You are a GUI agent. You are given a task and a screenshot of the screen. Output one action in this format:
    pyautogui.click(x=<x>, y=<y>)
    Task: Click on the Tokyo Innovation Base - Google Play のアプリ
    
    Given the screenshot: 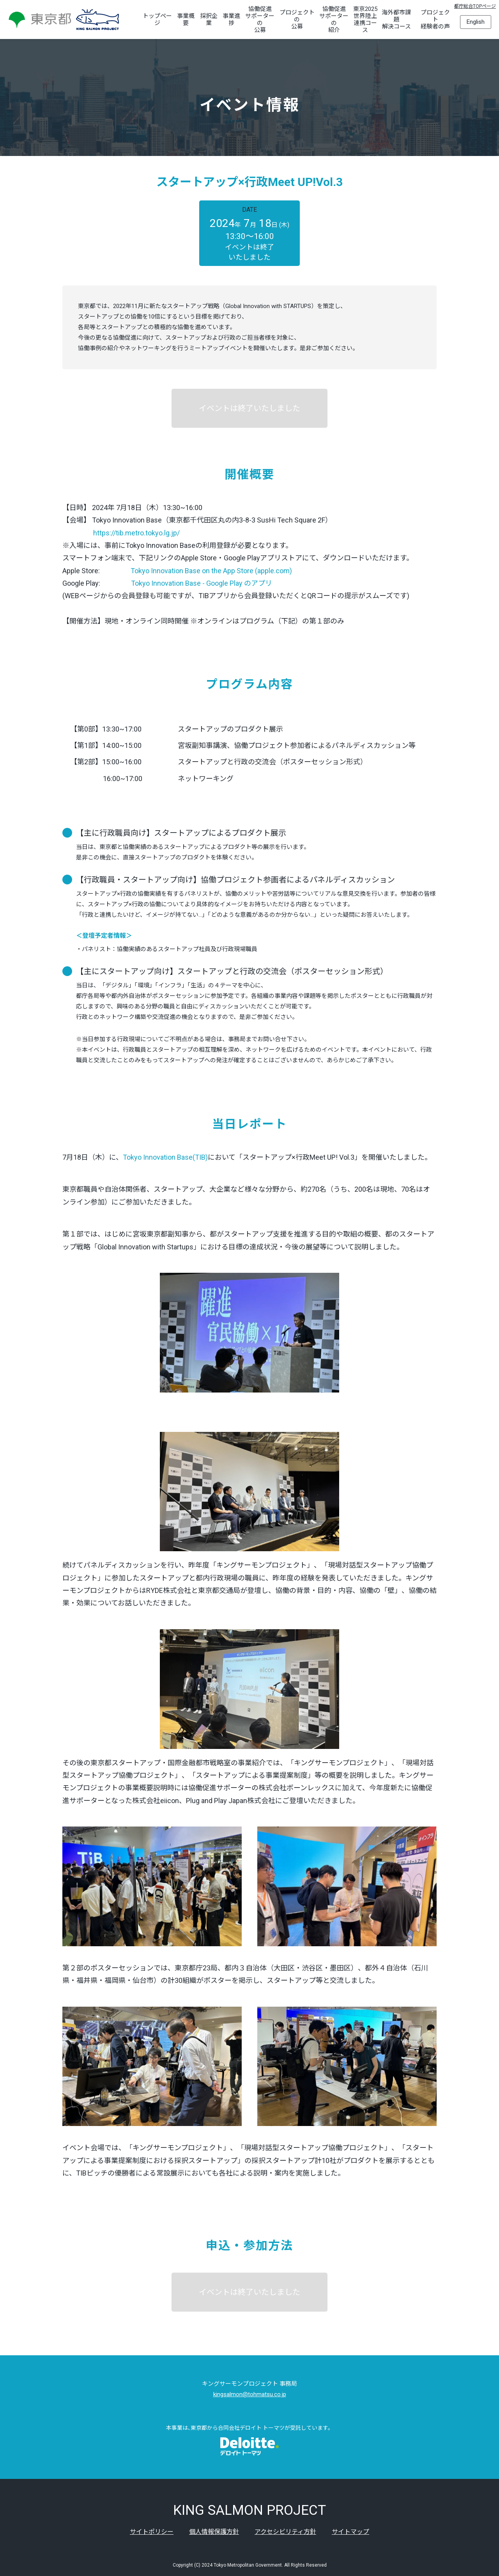 What is the action you would take?
    pyautogui.click(x=201, y=583)
    